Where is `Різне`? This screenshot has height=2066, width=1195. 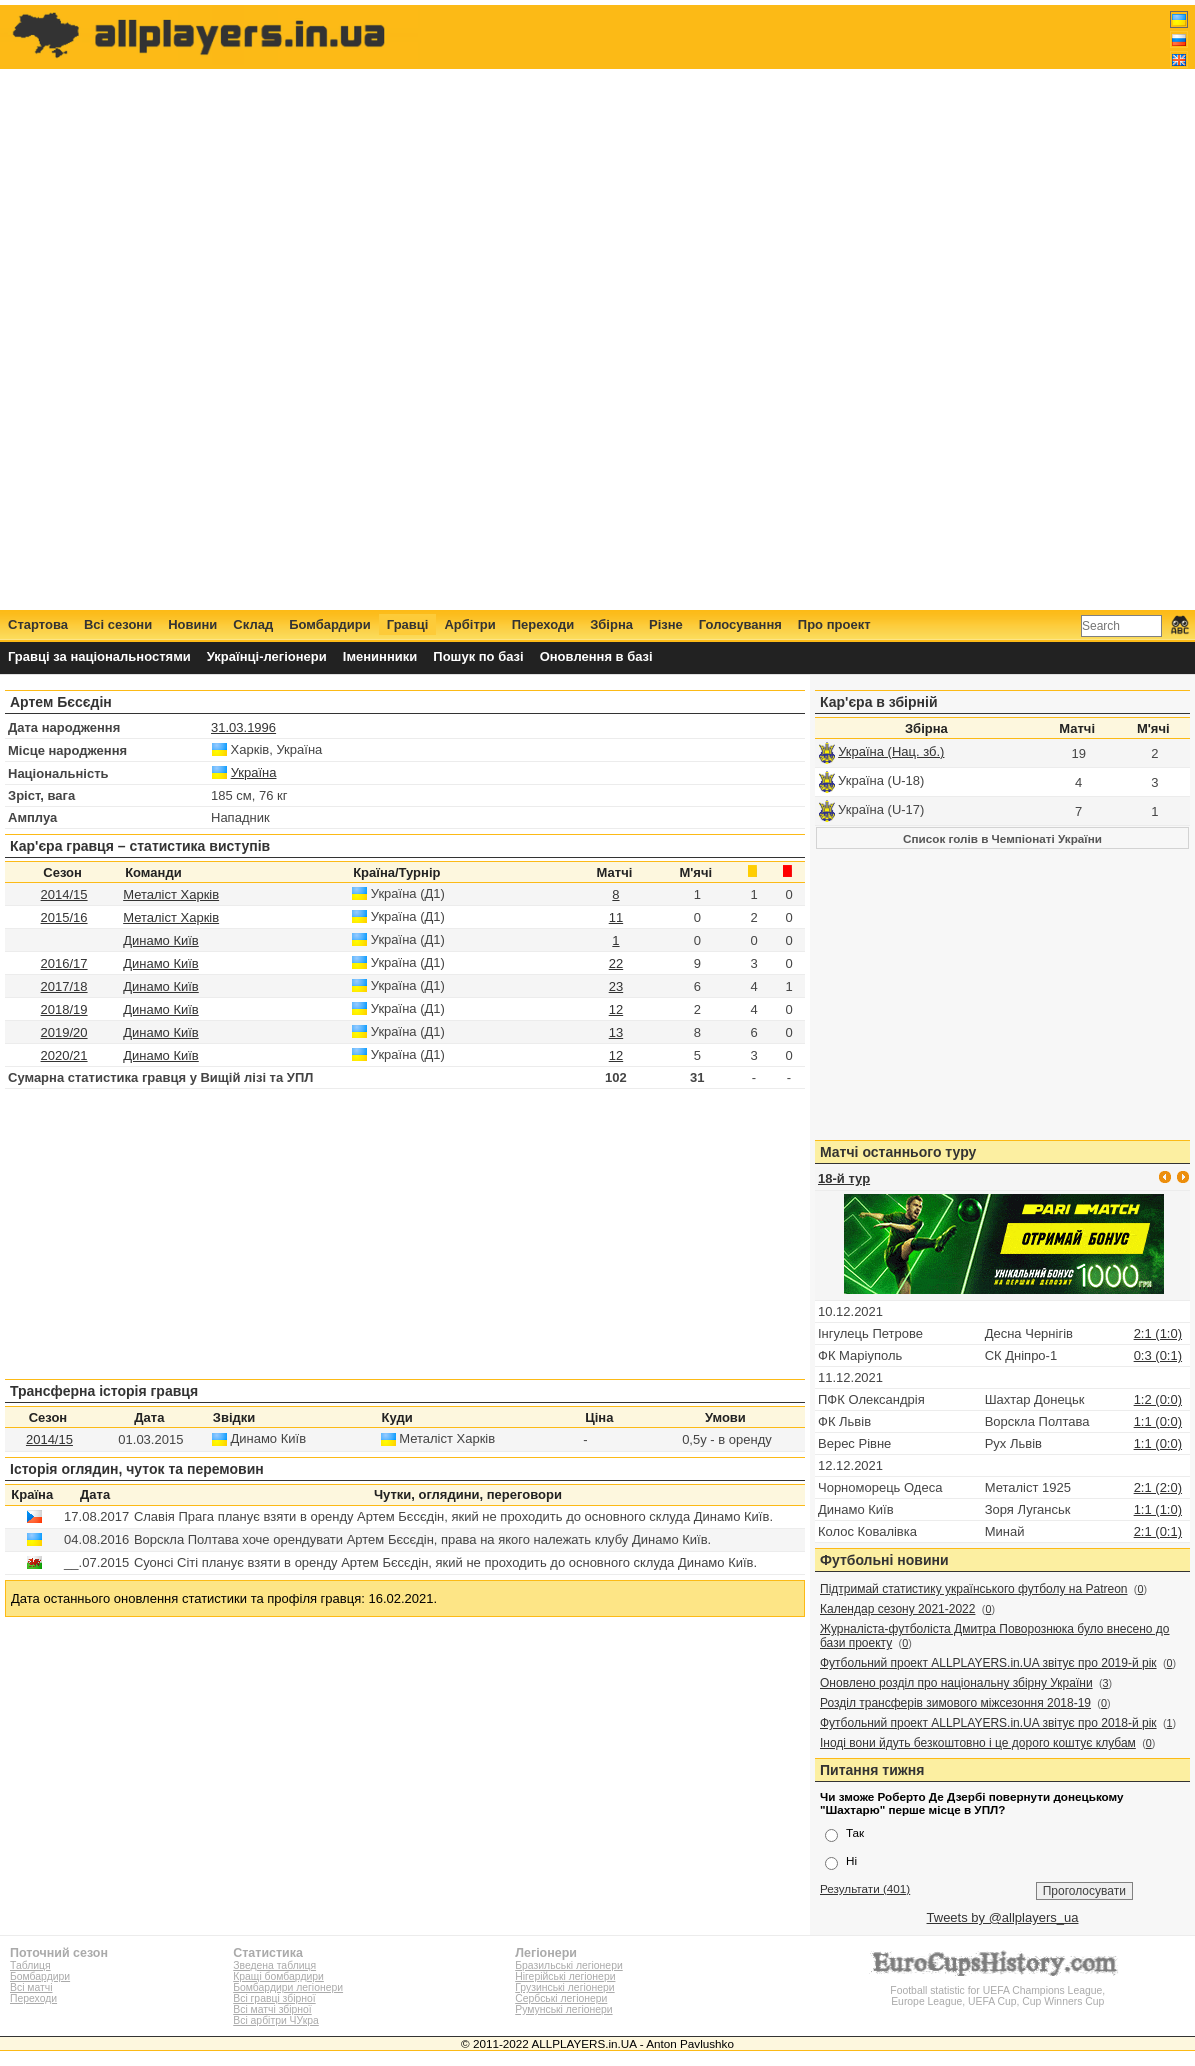 Різне is located at coordinates (666, 624).